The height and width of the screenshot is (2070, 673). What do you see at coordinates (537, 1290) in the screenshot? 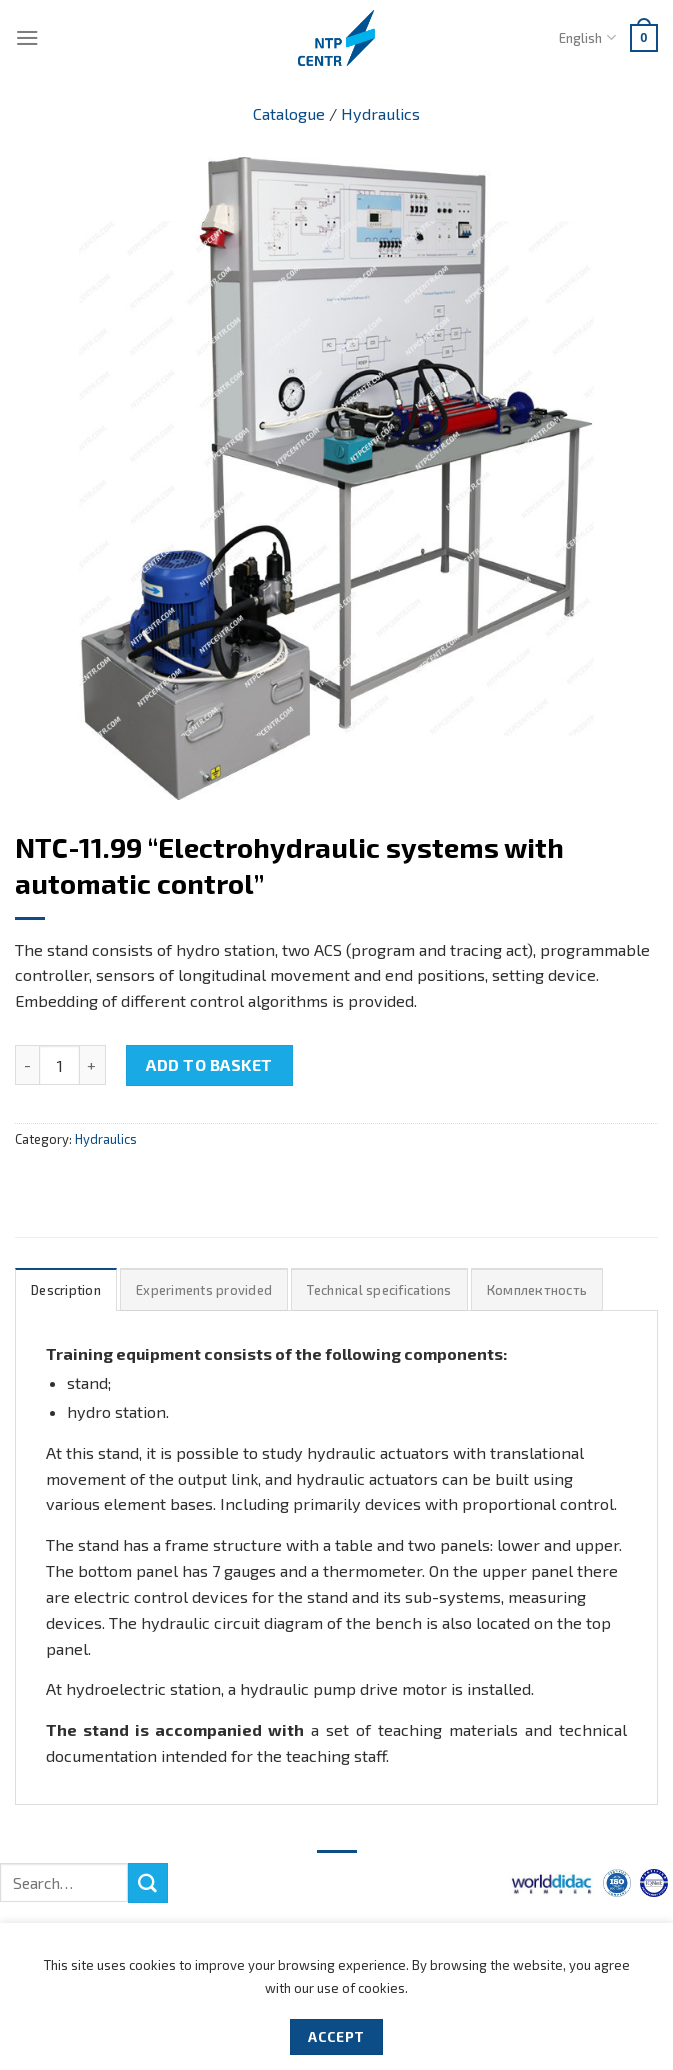
I see `Комплектность` at bounding box center [537, 1290].